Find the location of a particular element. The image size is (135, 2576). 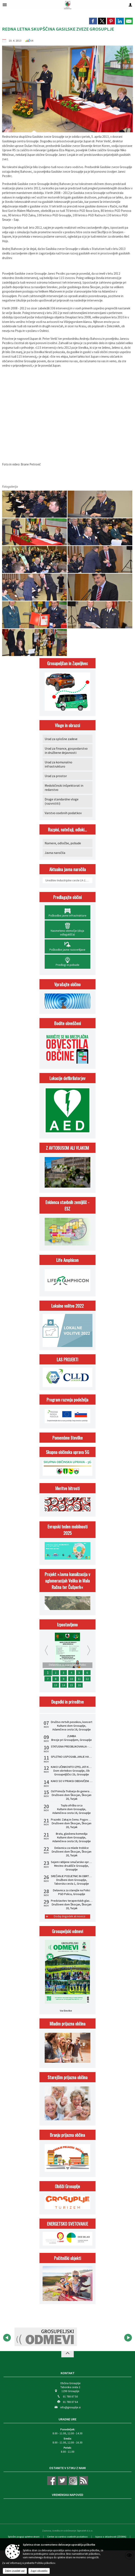

Kontakt is located at coordinates (68, 2373).